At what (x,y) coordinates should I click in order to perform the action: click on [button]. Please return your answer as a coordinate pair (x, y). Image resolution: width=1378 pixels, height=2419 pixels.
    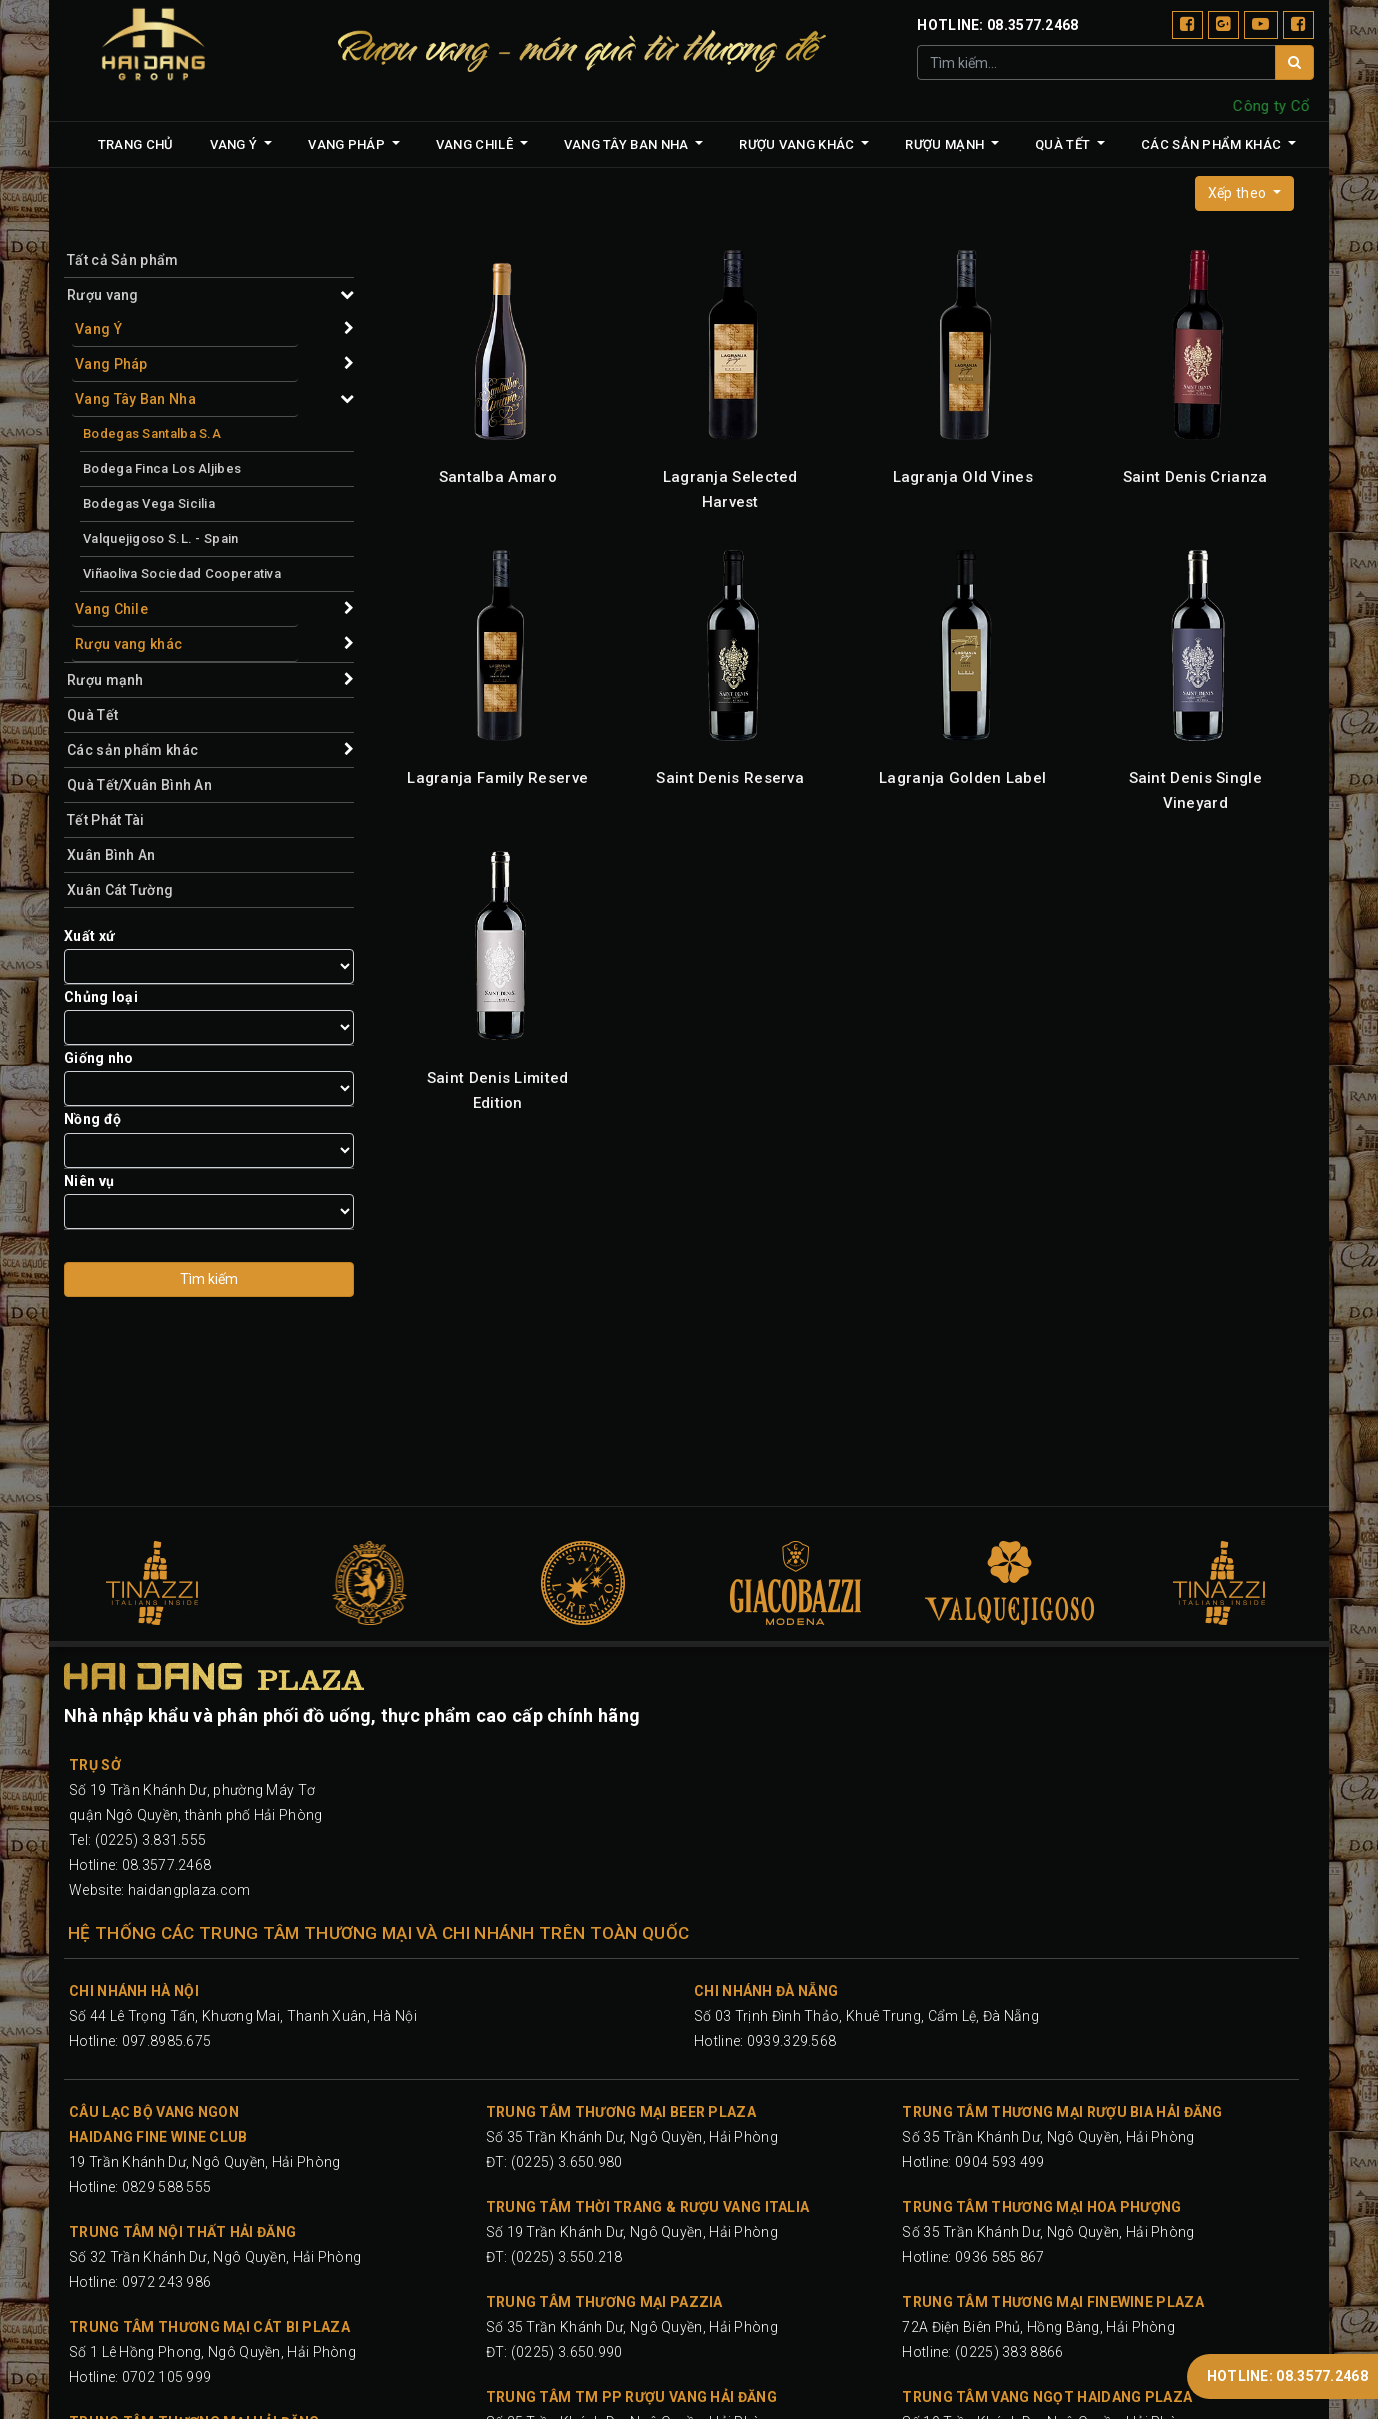
    Looking at the image, I should click on (1244, 193).